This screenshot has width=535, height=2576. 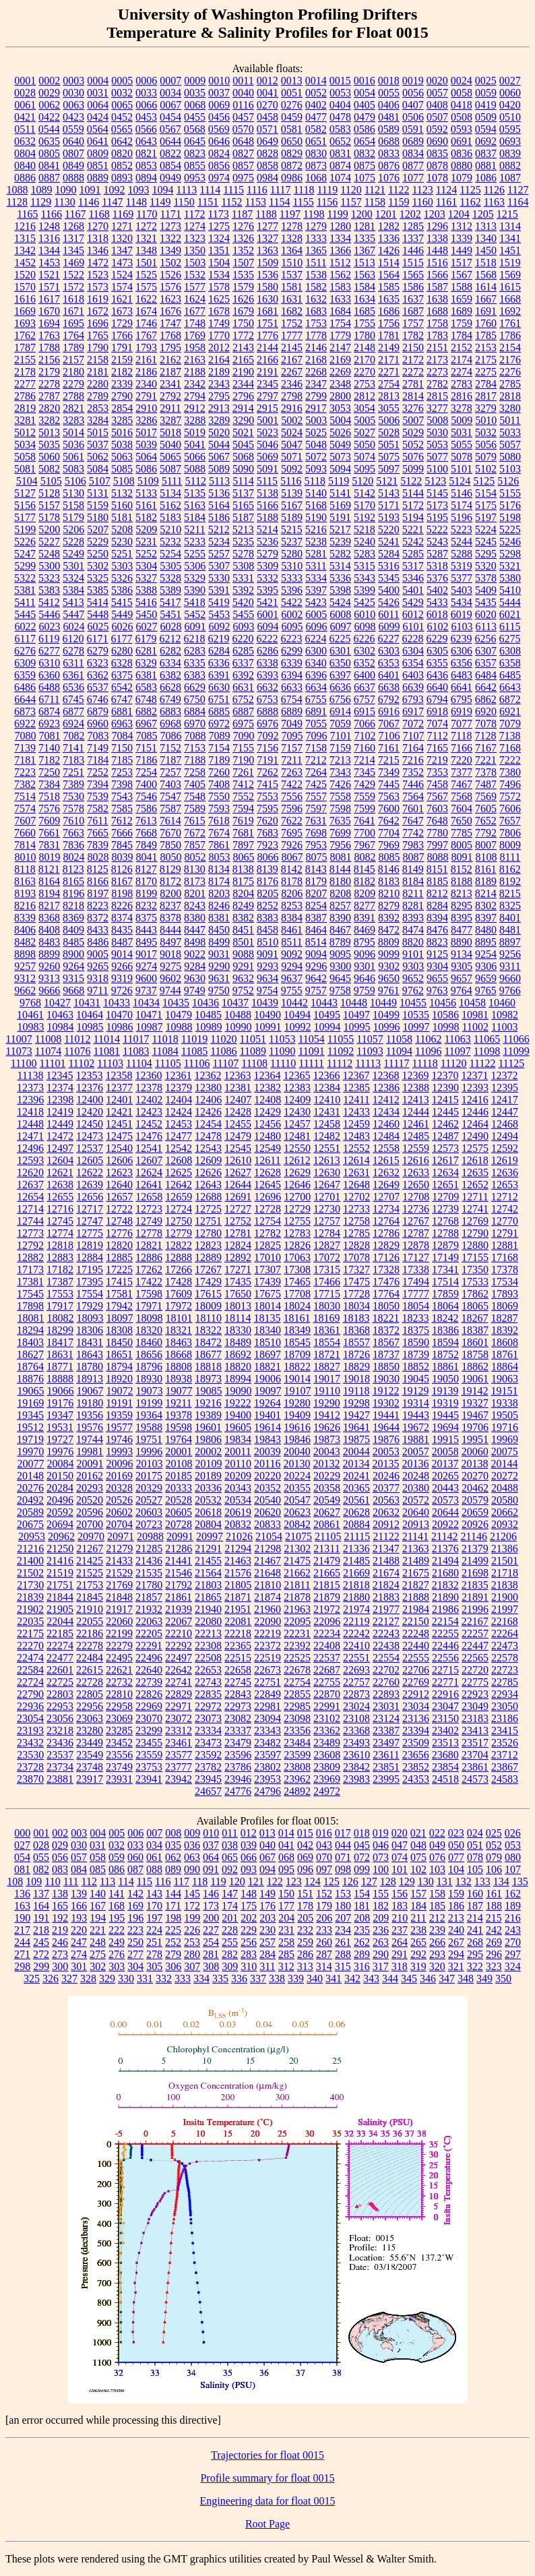 I want to click on 0025, so click(x=486, y=80).